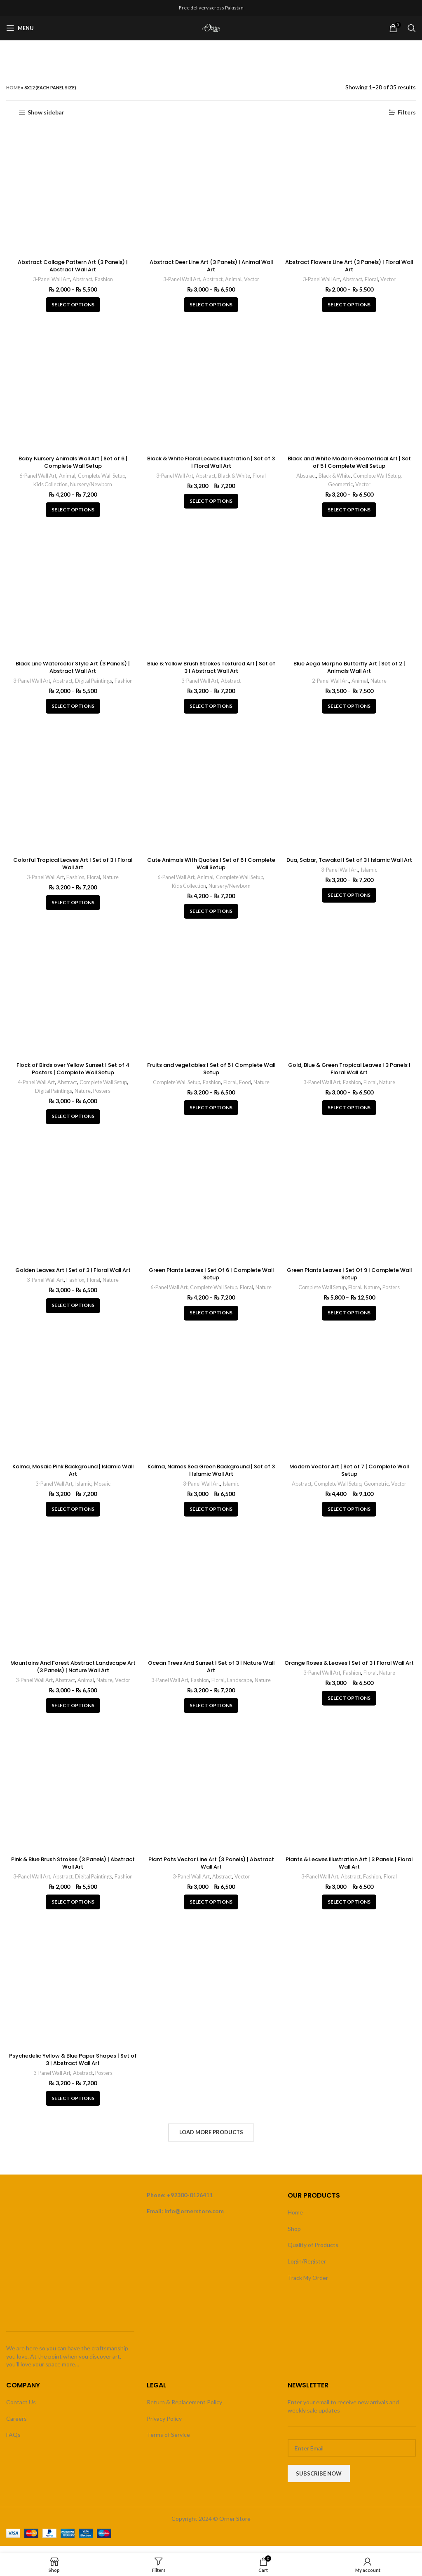  What do you see at coordinates (164, 2425) in the screenshot?
I see `Privacy Policy` at bounding box center [164, 2425].